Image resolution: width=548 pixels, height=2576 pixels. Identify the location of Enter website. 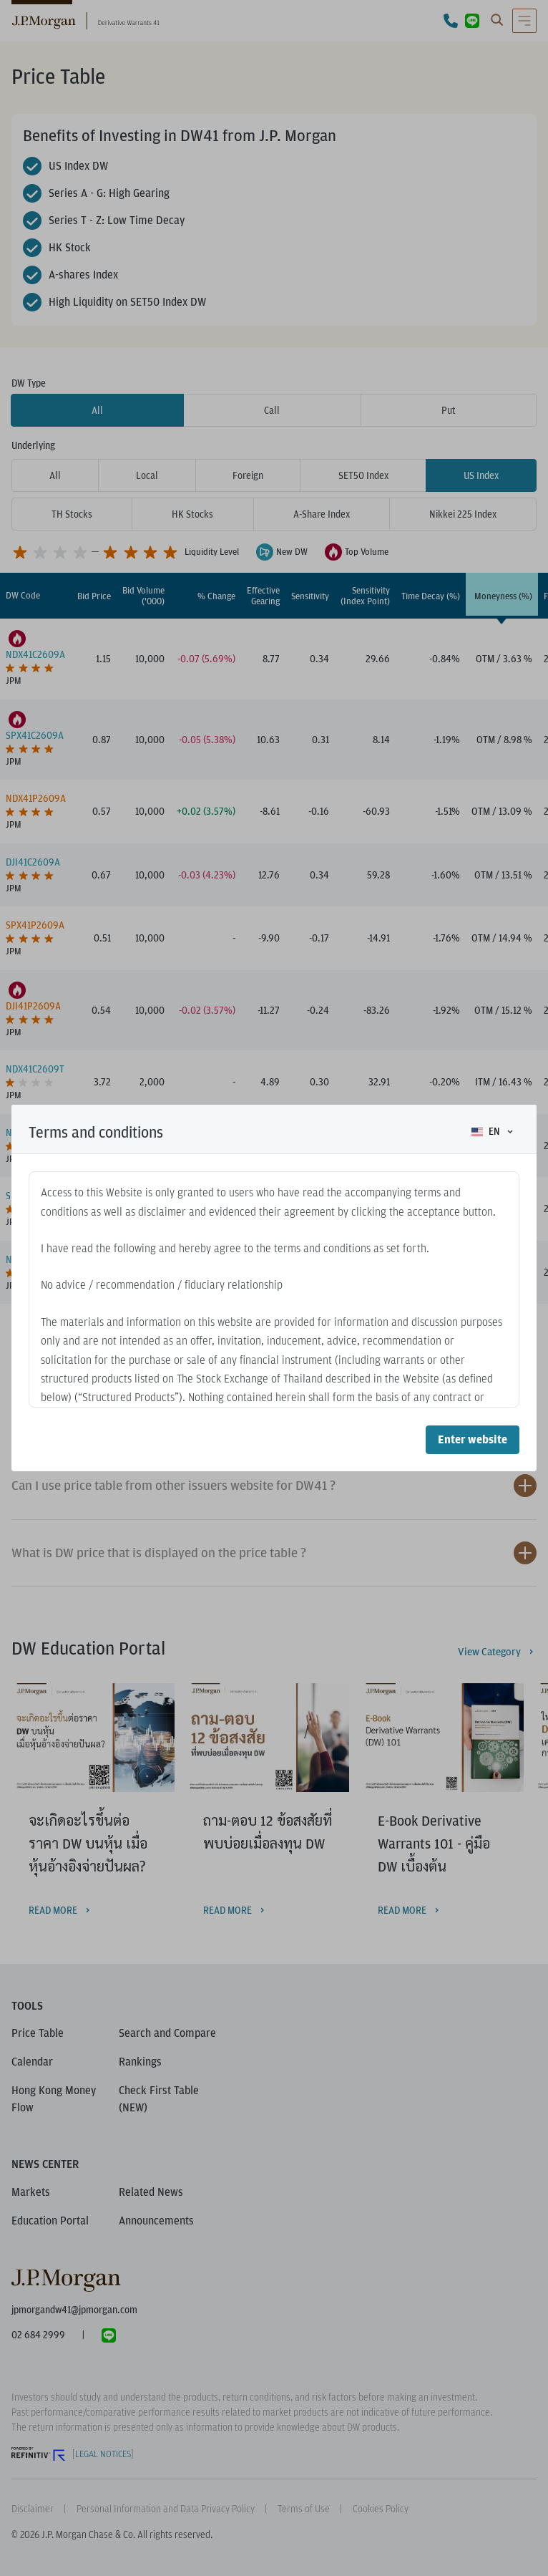
(472, 1439).